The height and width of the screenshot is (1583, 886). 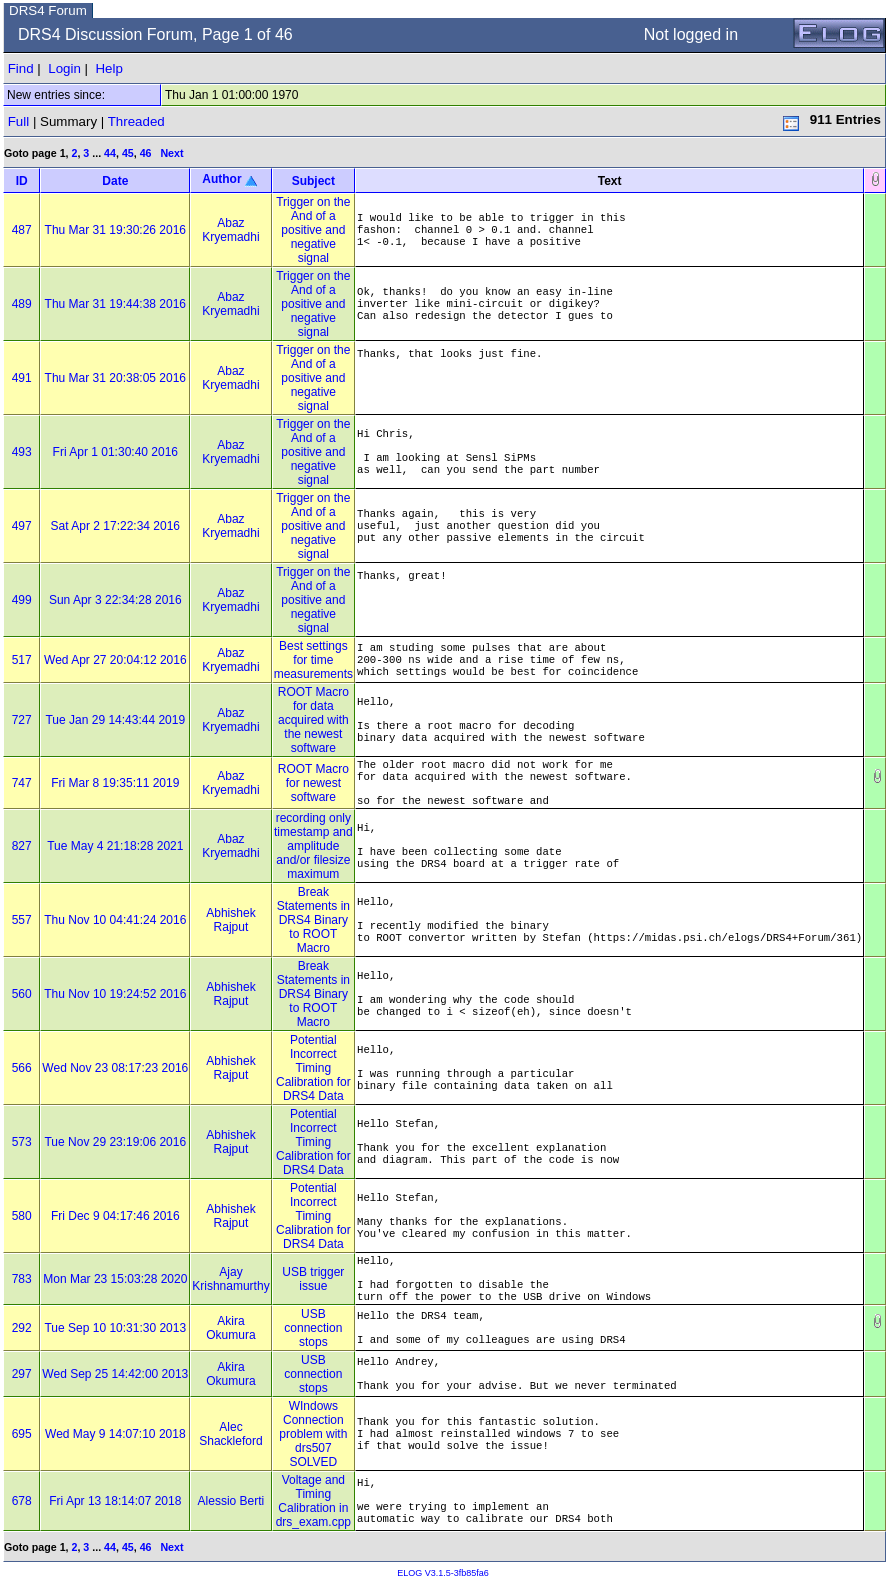 What do you see at coordinates (115, 720) in the screenshot?
I see `Tue Jan 29 14:43:44 2019` at bounding box center [115, 720].